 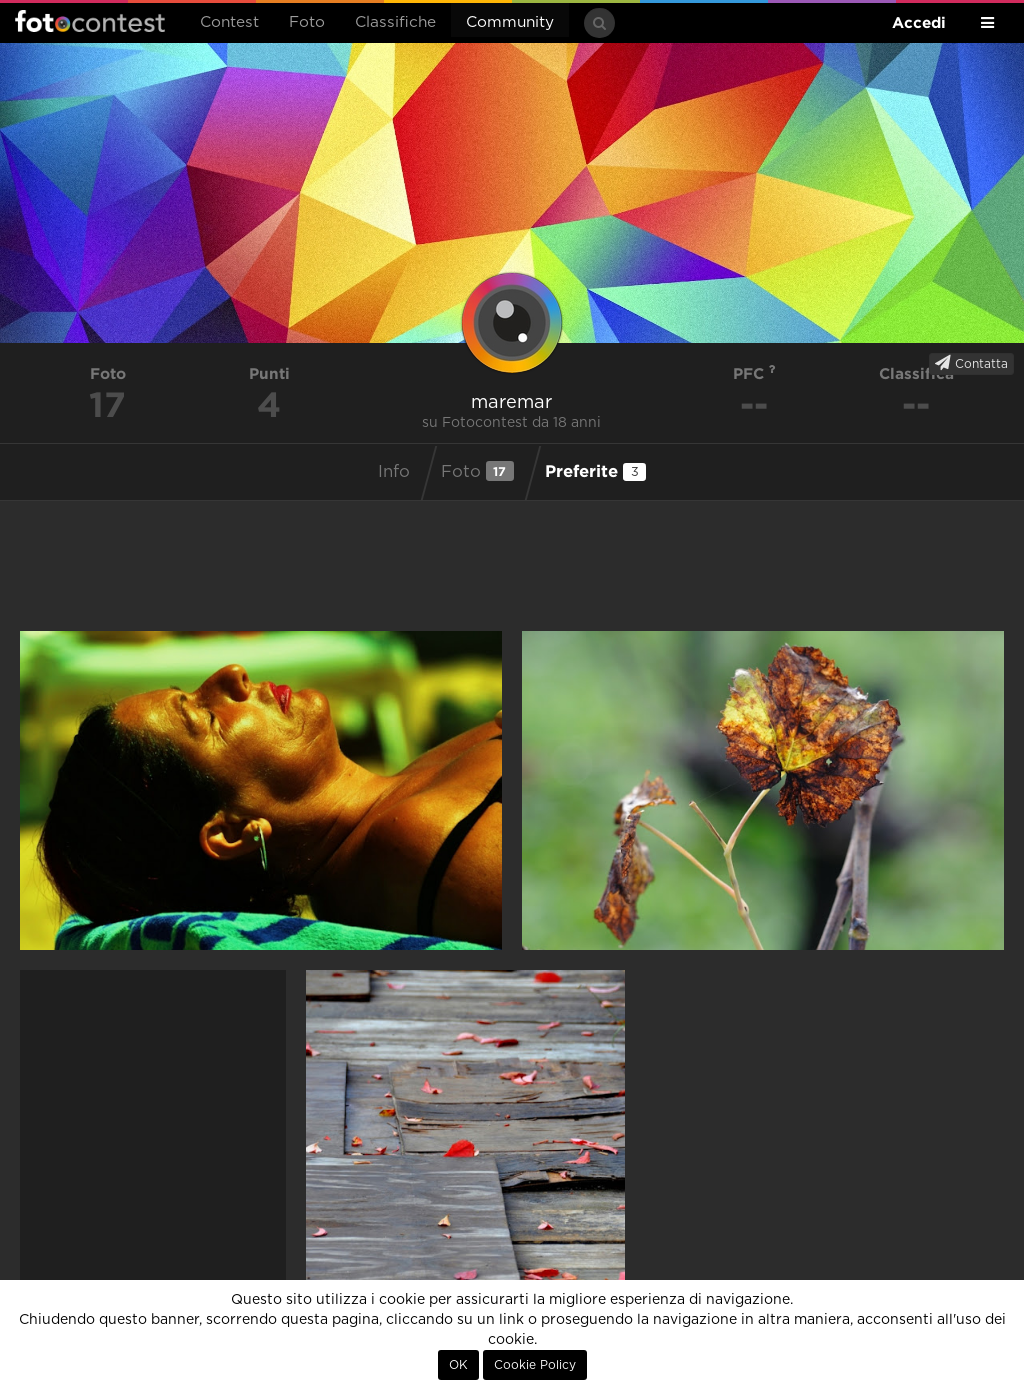 I want to click on Contest, so click(x=229, y=22).